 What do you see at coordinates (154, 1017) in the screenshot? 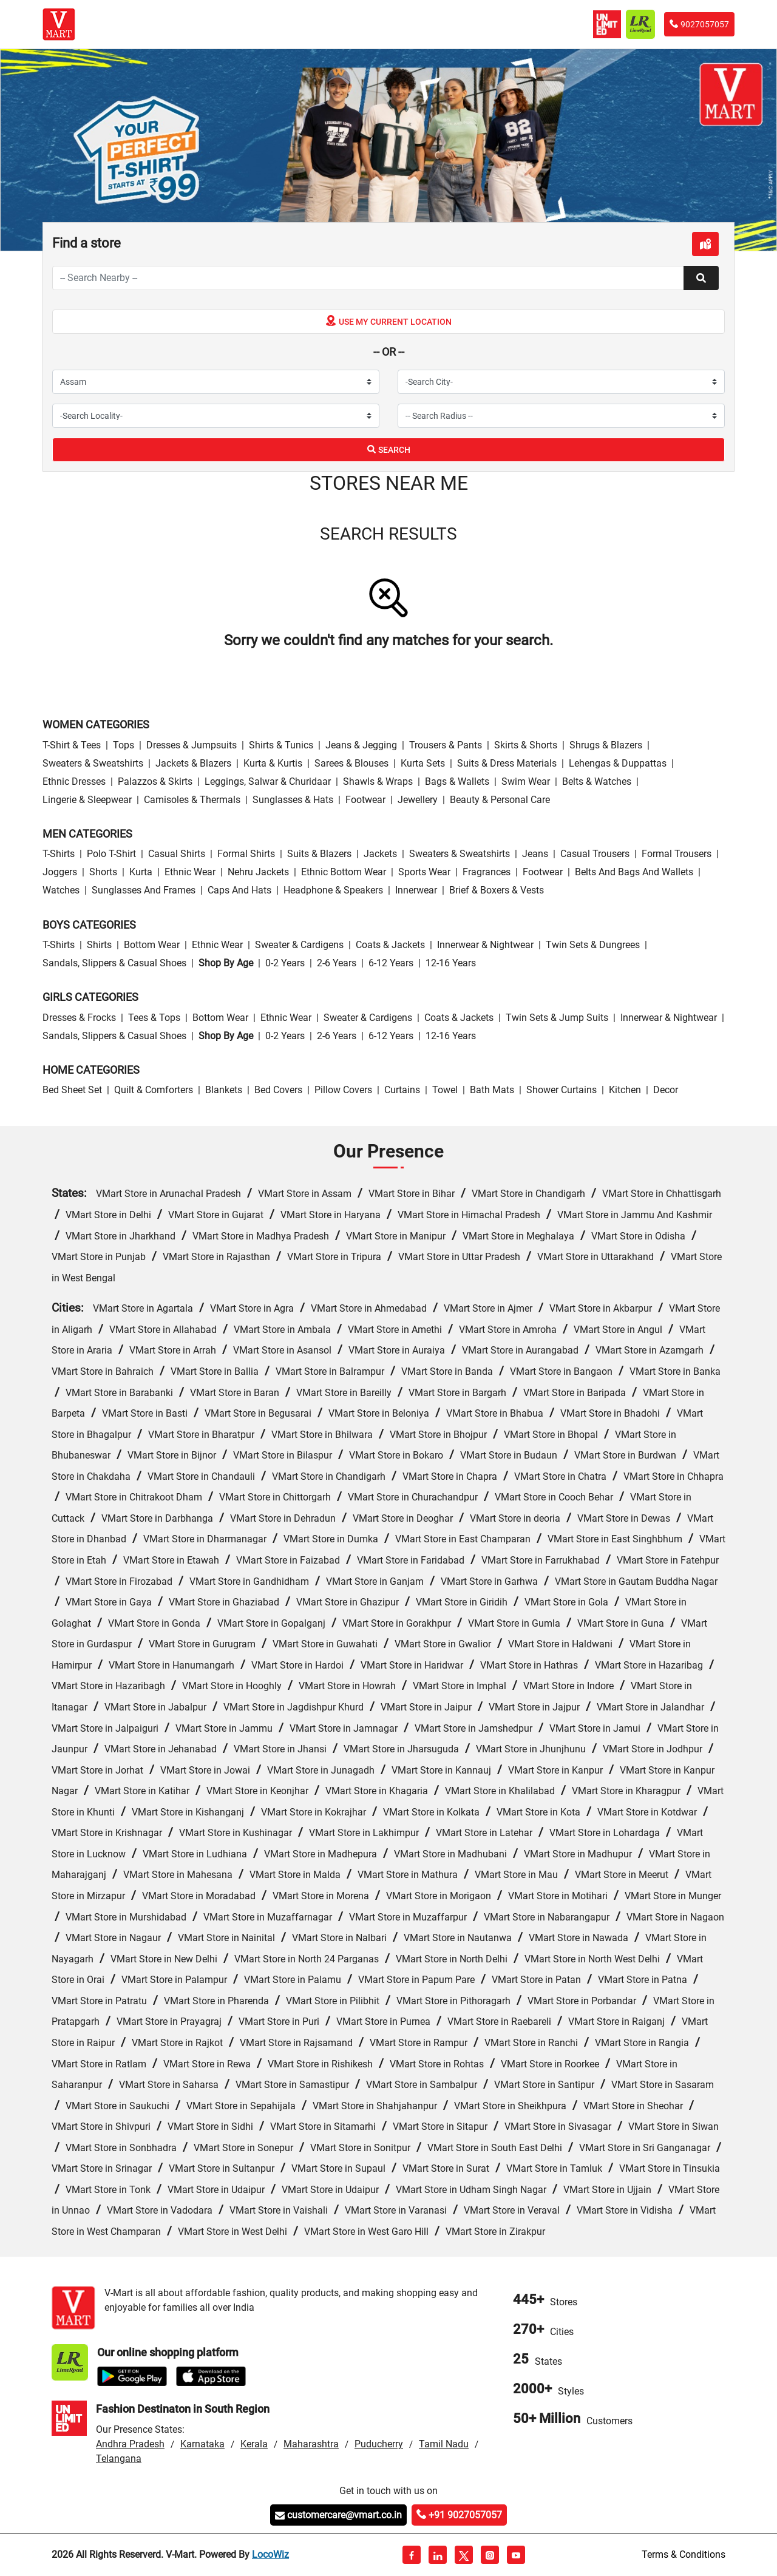
I see `Tees & Tops` at bounding box center [154, 1017].